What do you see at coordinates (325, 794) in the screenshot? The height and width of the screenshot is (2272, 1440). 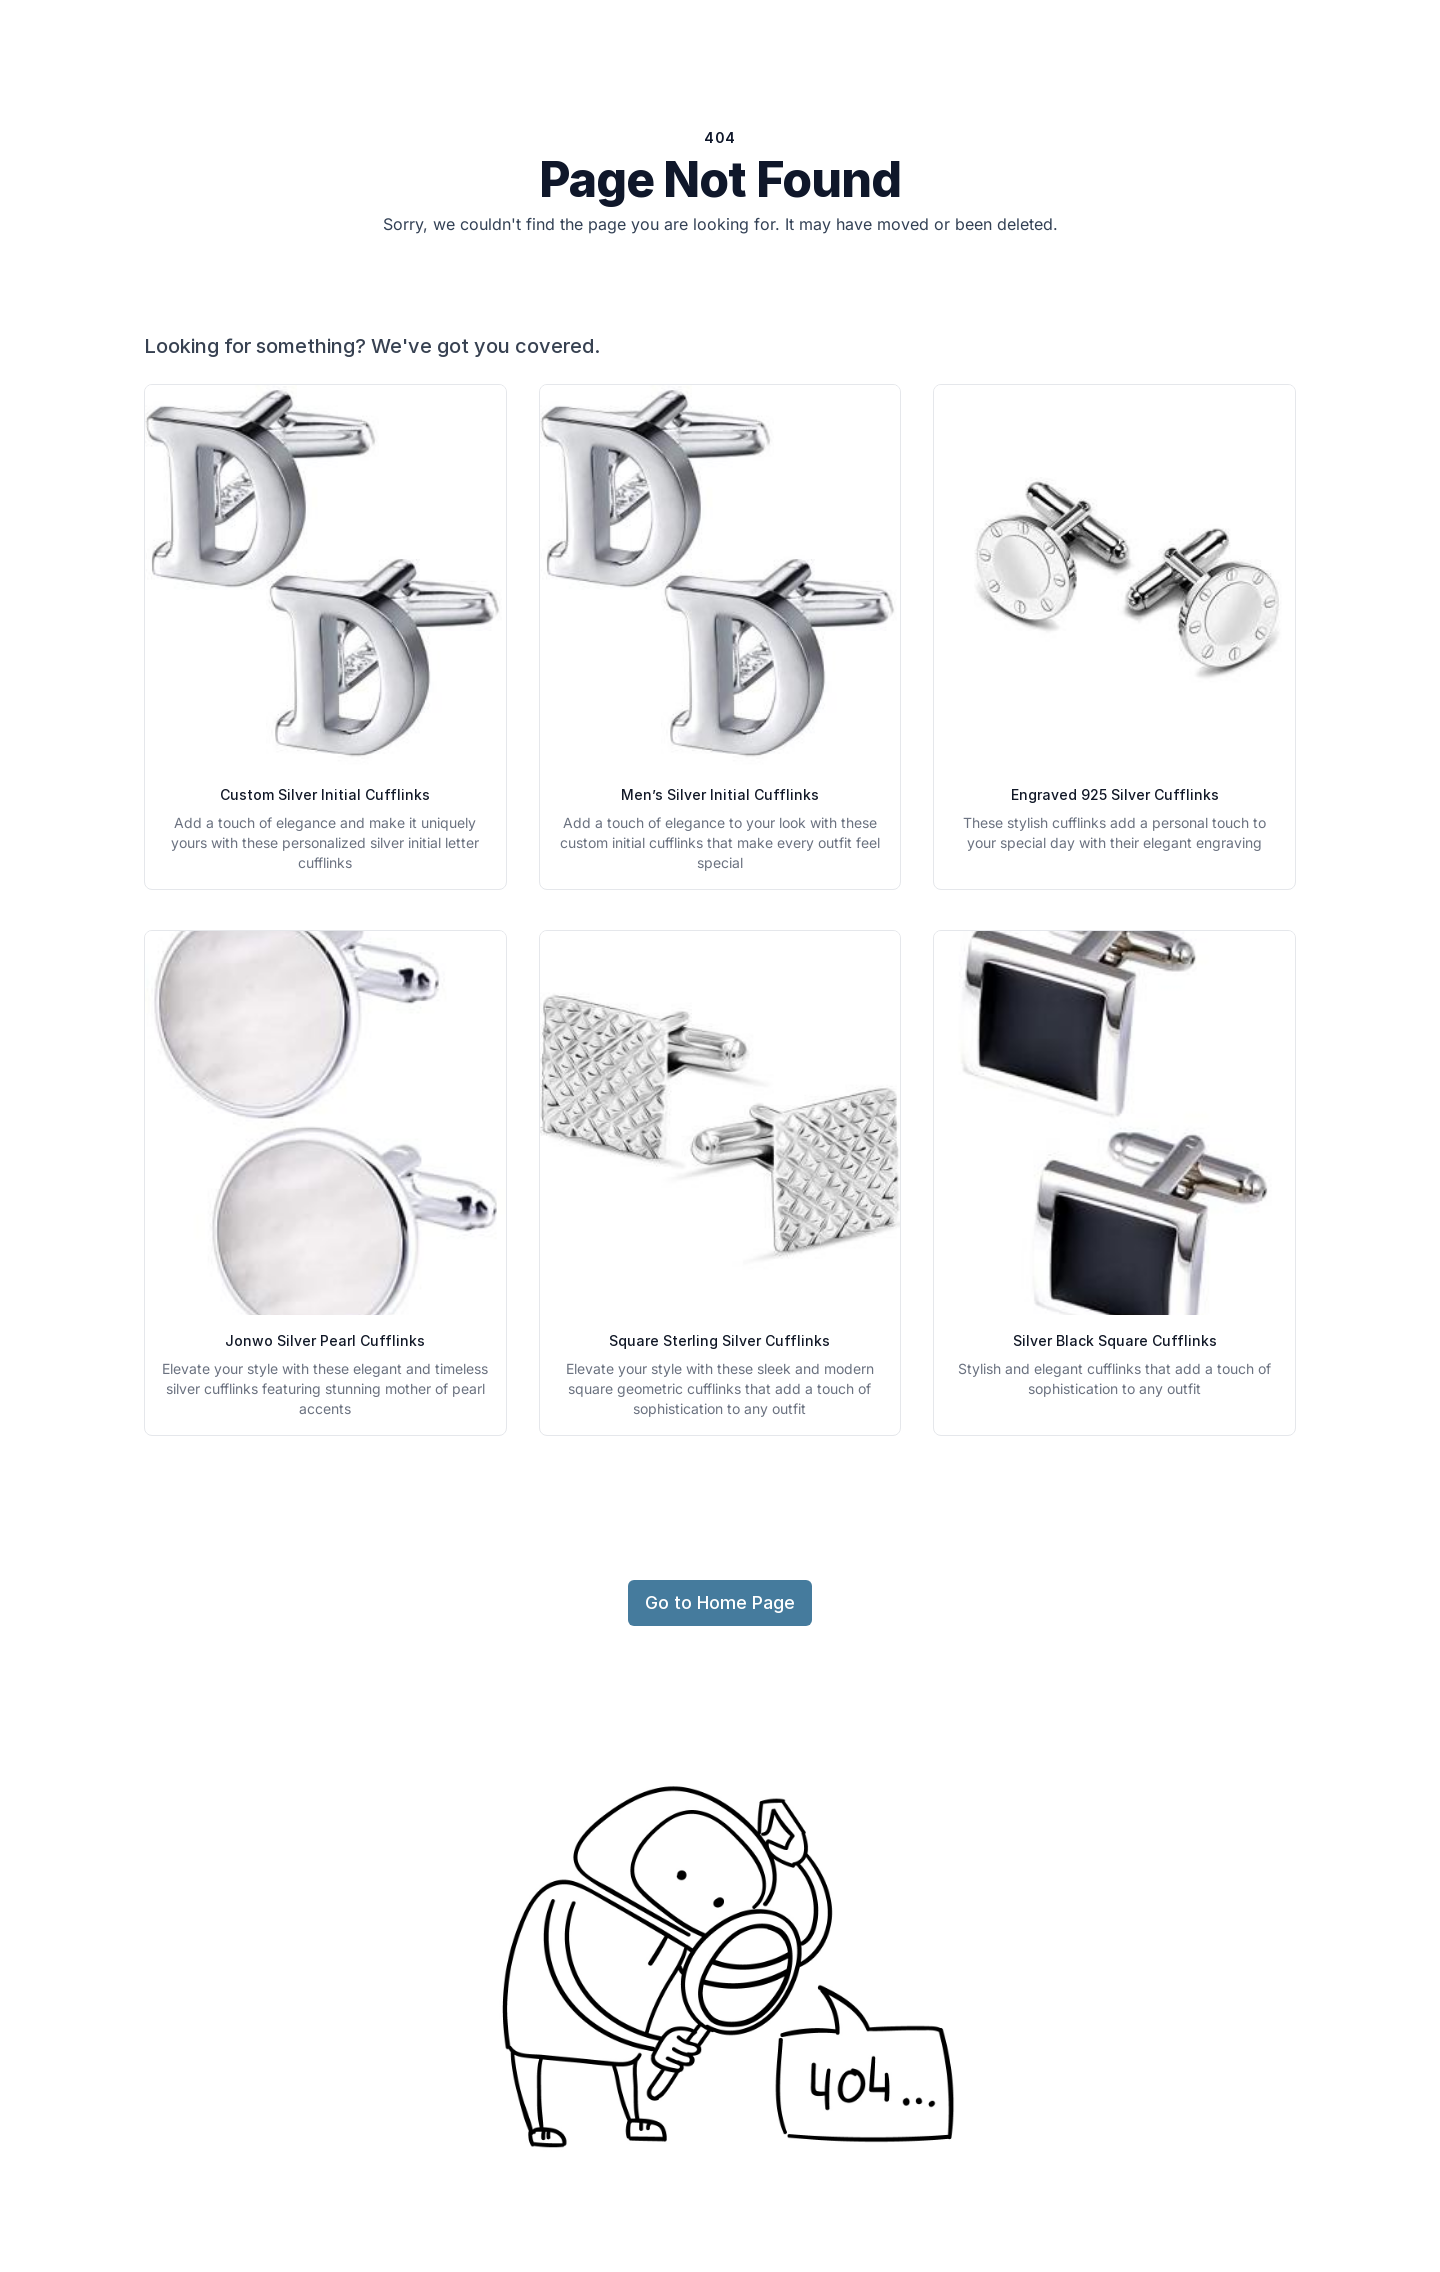 I see `Custom Silver Initial Cufflinks` at bounding box center [325, 794].